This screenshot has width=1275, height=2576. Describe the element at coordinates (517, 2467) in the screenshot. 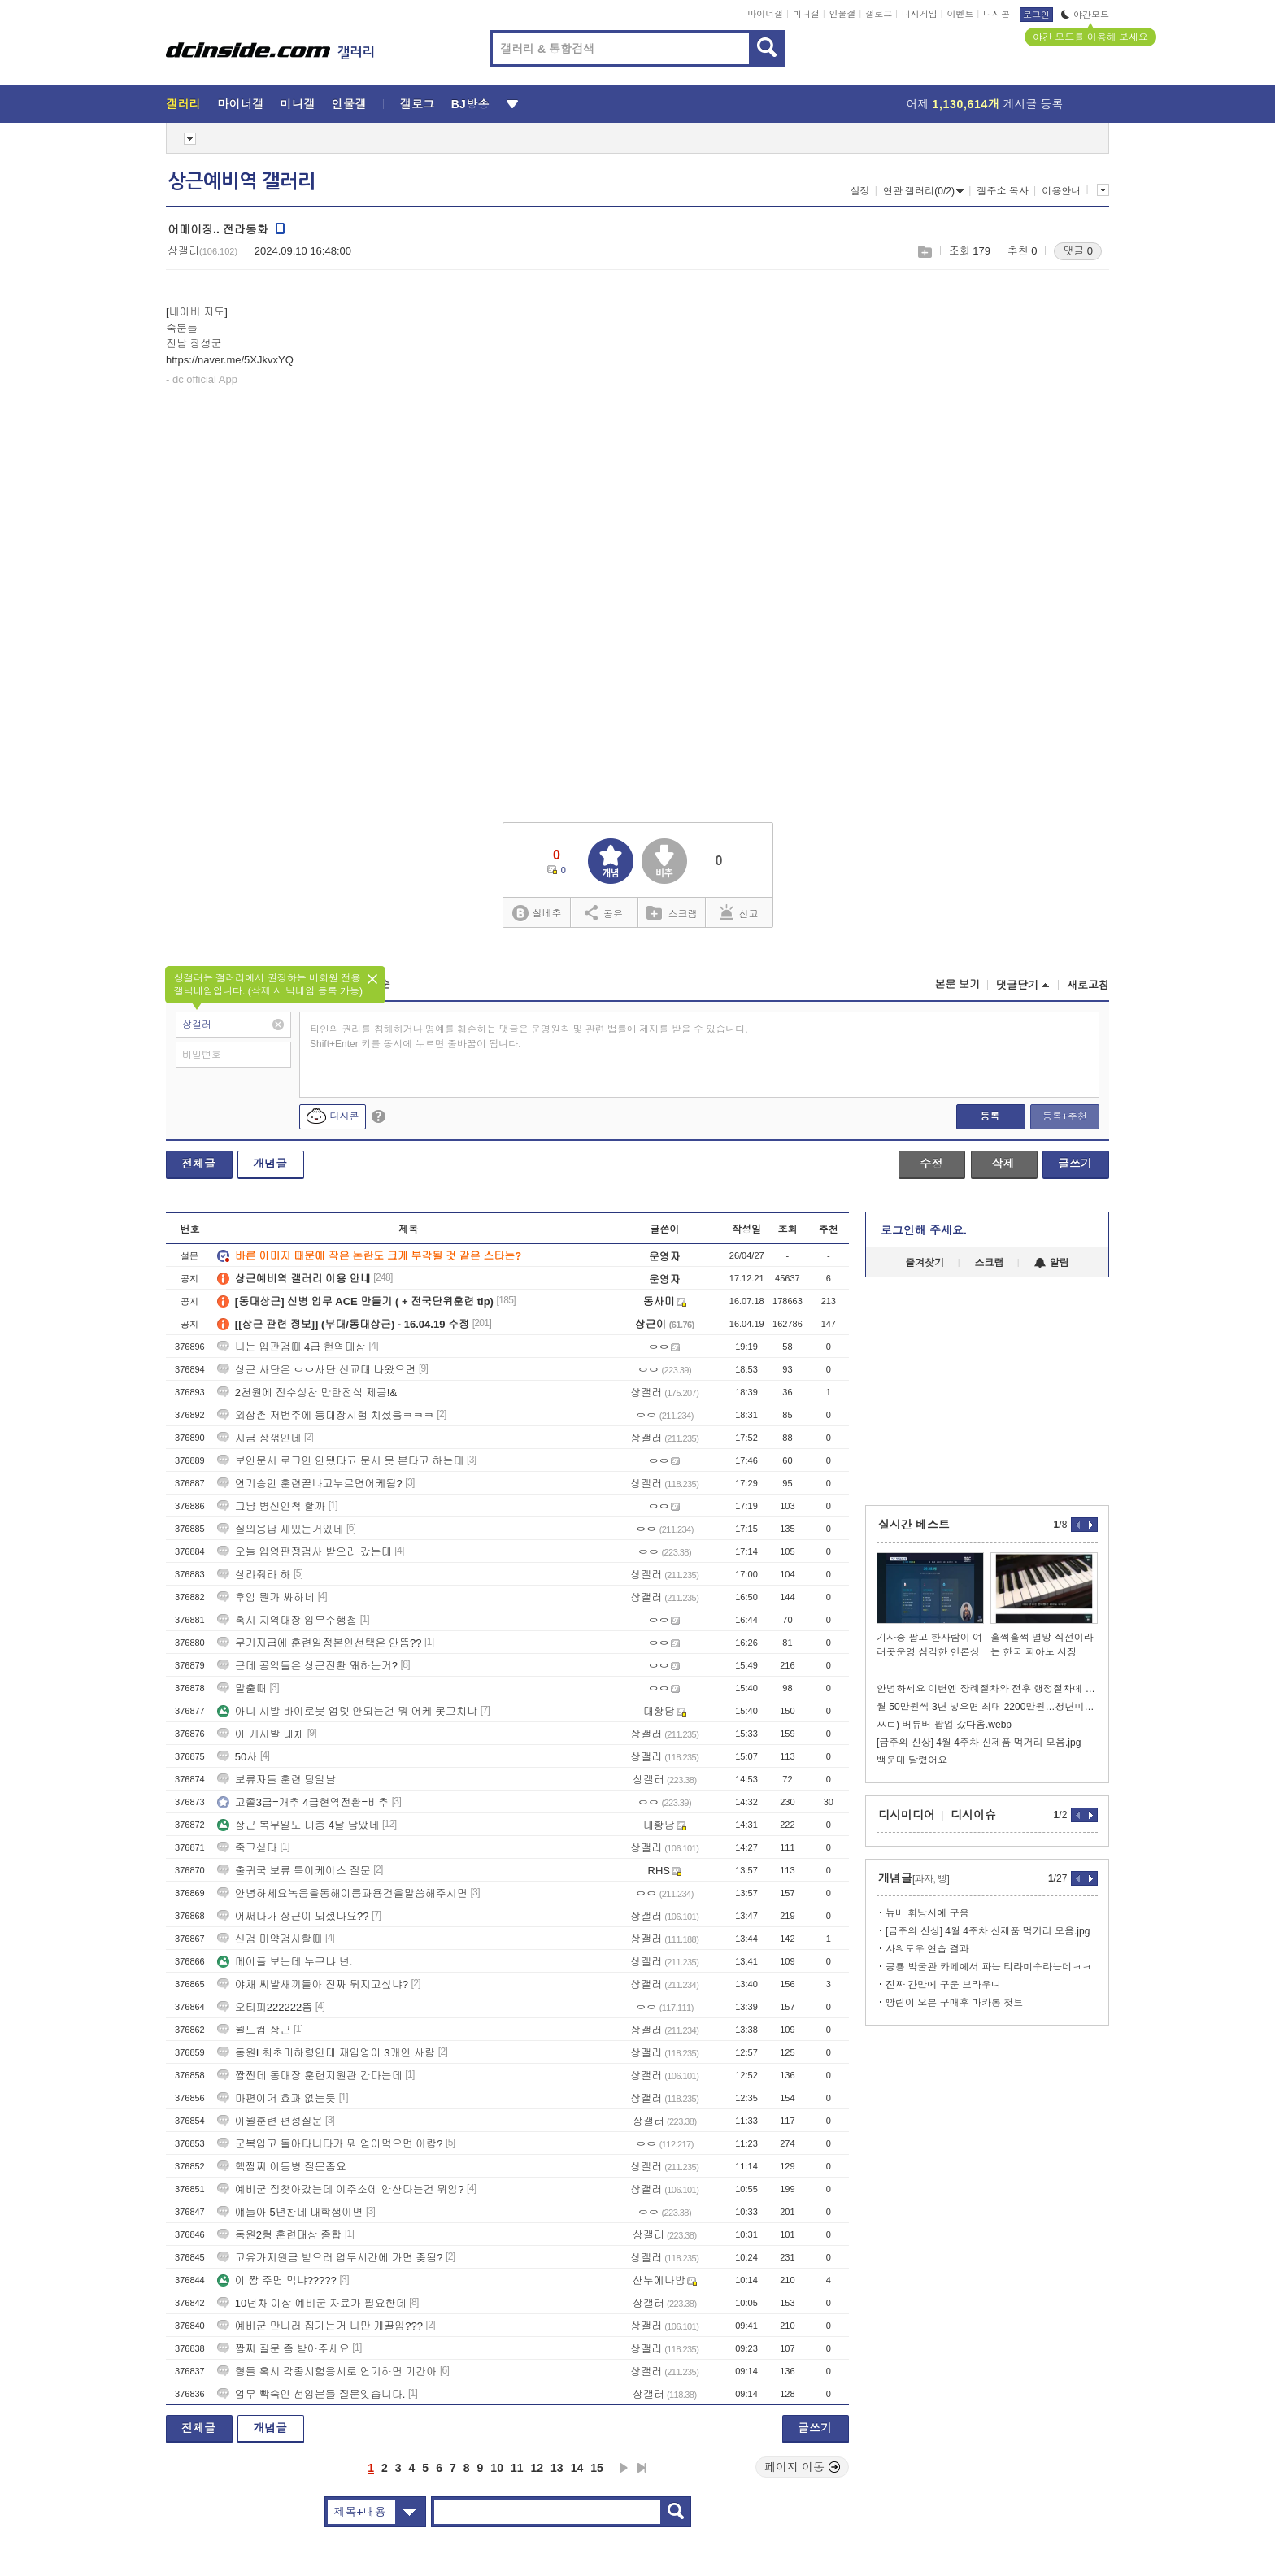

I see `11` at that location.